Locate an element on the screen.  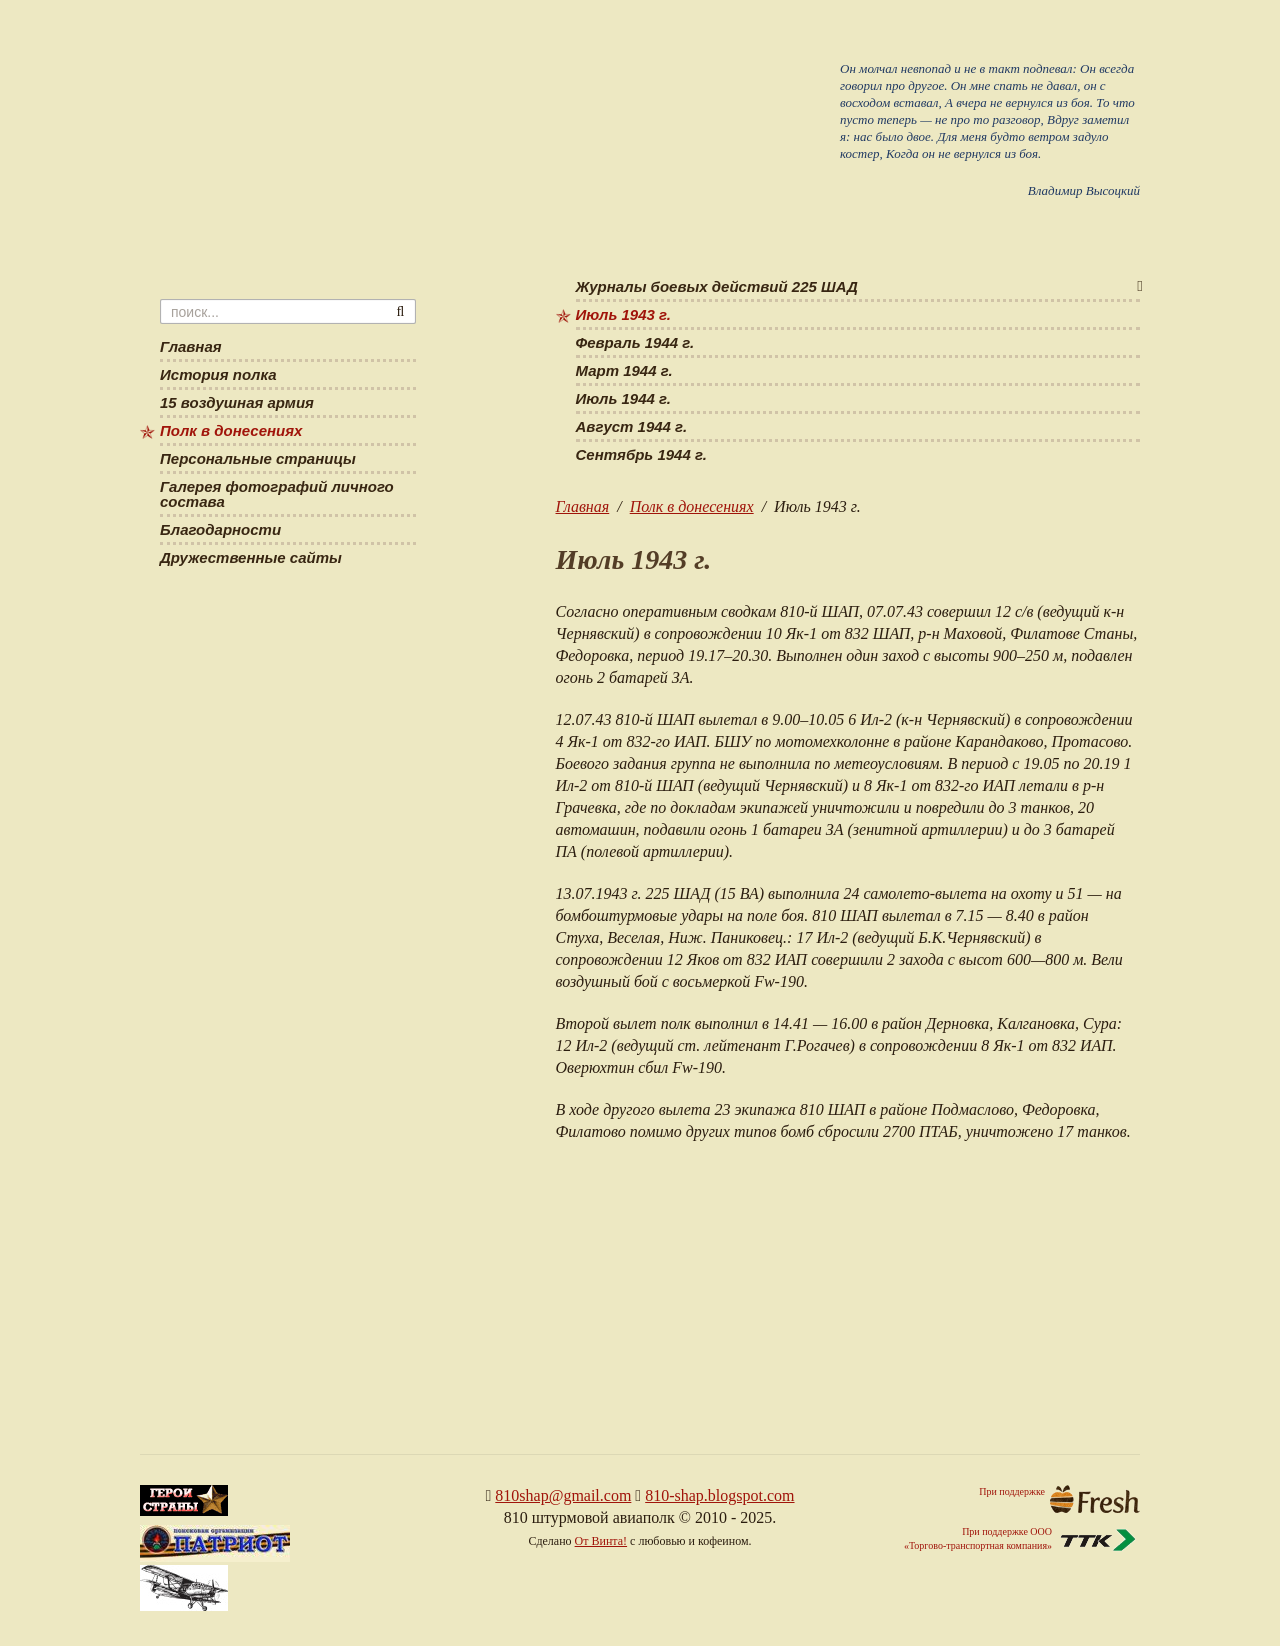
Февраль 1944 г. is located at coordinates (635, 343).